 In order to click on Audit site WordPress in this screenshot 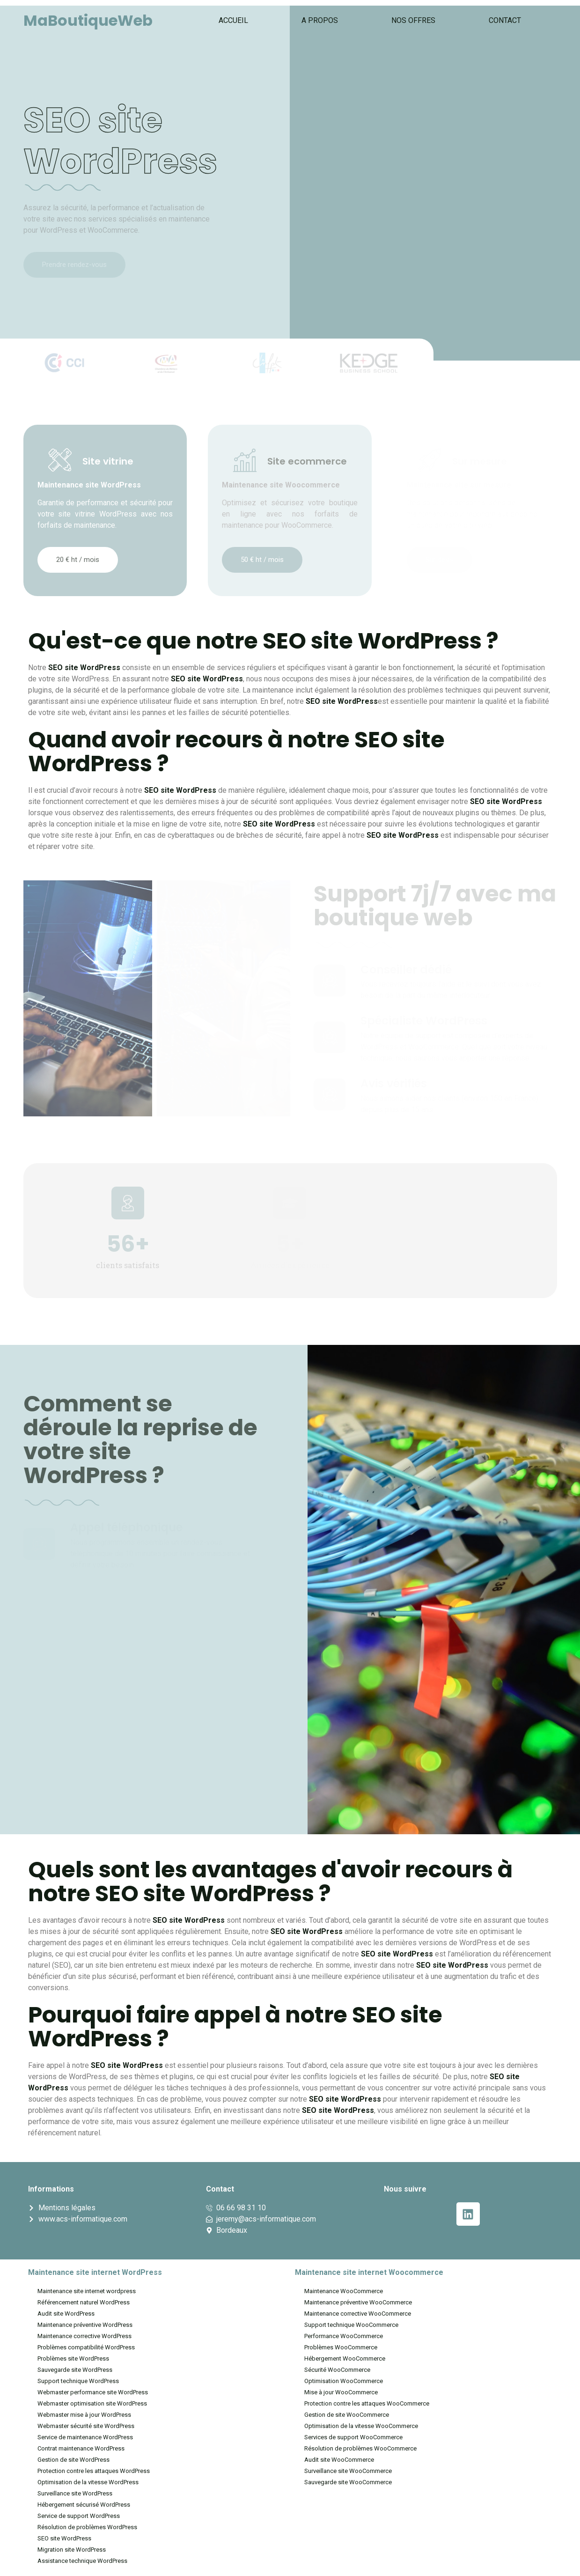, I will do `click(66, 2313)`.